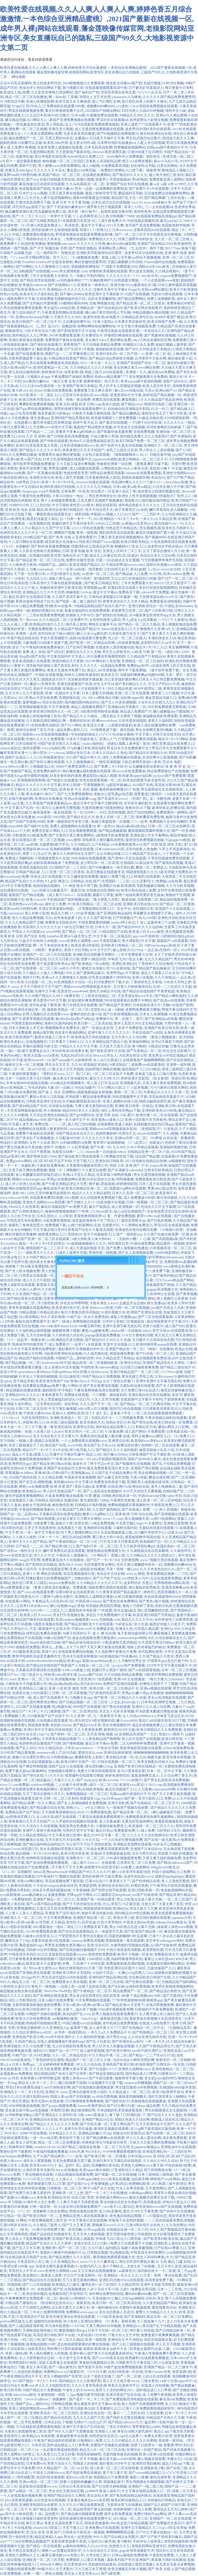 The height and width of the screenshot is (2576, 198). I want to click on 欧美男生射精高潮视频网站, so click(172, 1986).